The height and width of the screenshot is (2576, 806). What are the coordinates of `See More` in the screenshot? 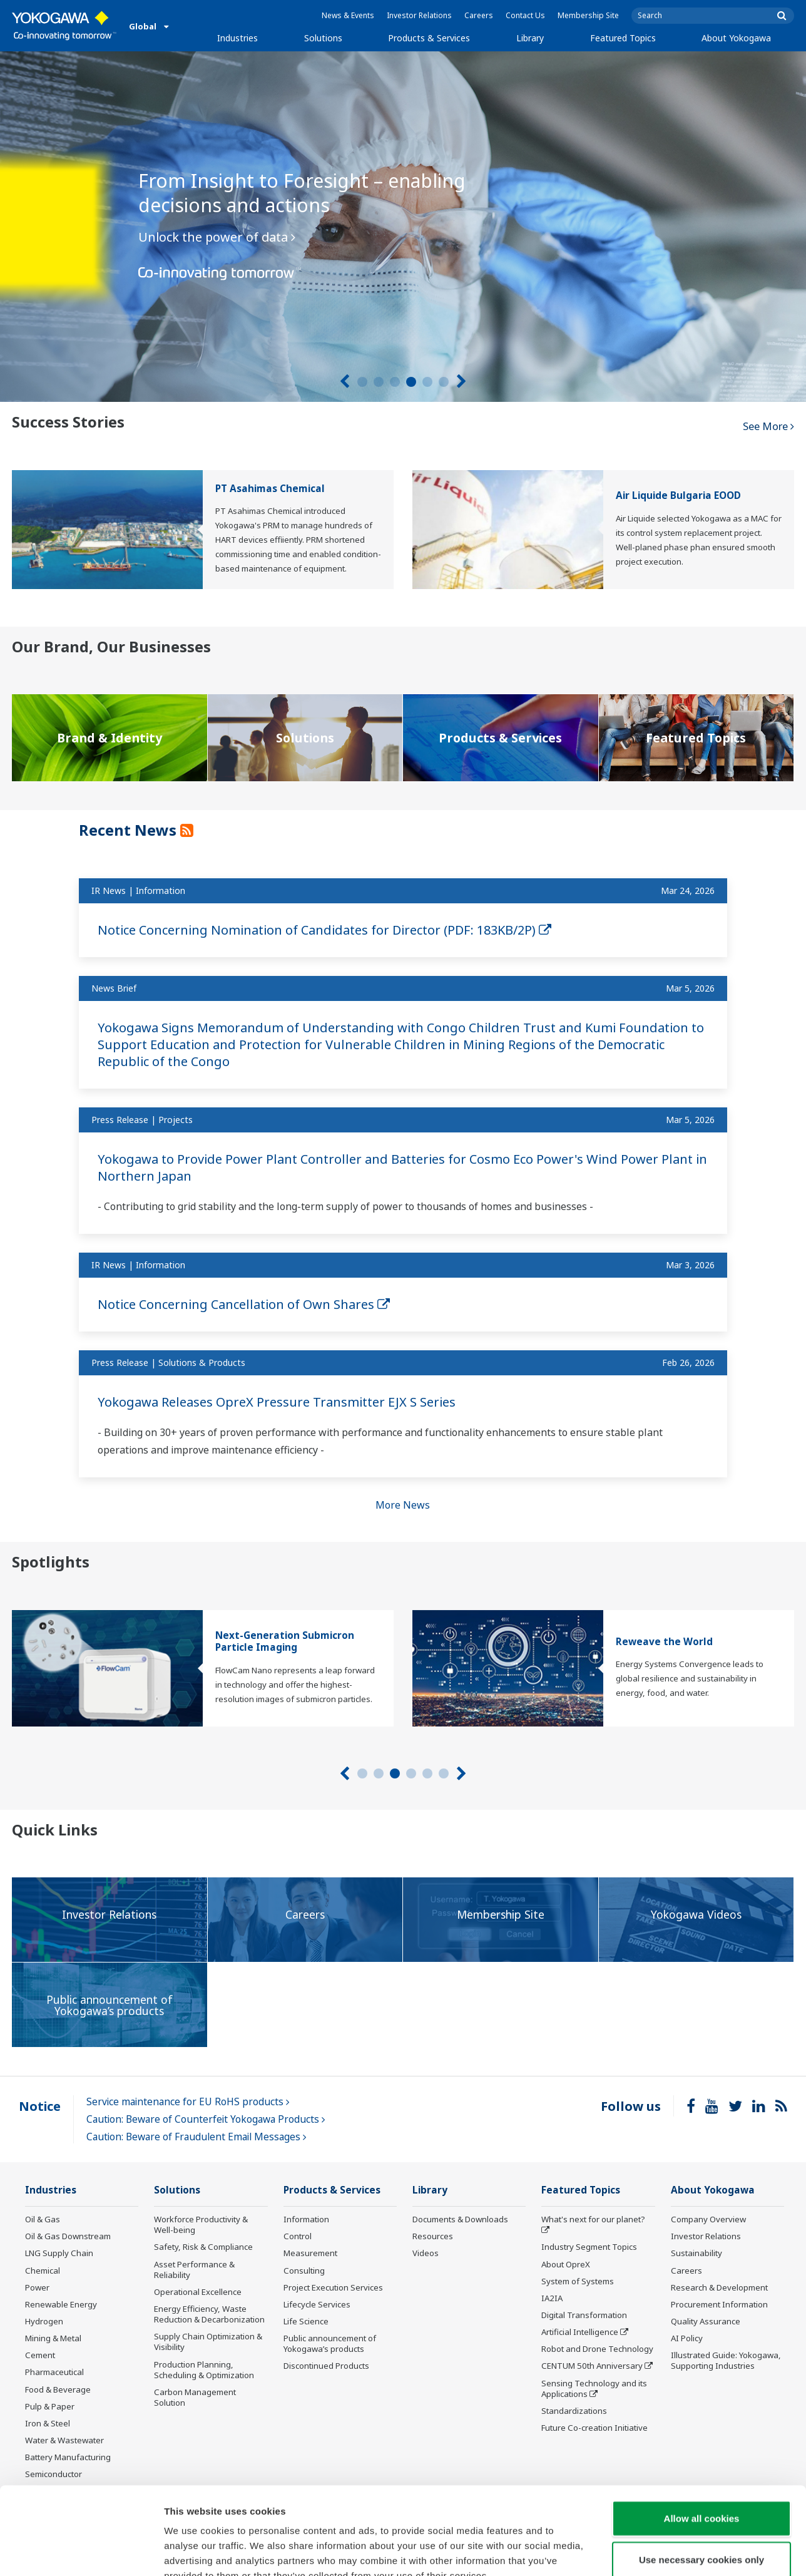 It's located at (768, 426).